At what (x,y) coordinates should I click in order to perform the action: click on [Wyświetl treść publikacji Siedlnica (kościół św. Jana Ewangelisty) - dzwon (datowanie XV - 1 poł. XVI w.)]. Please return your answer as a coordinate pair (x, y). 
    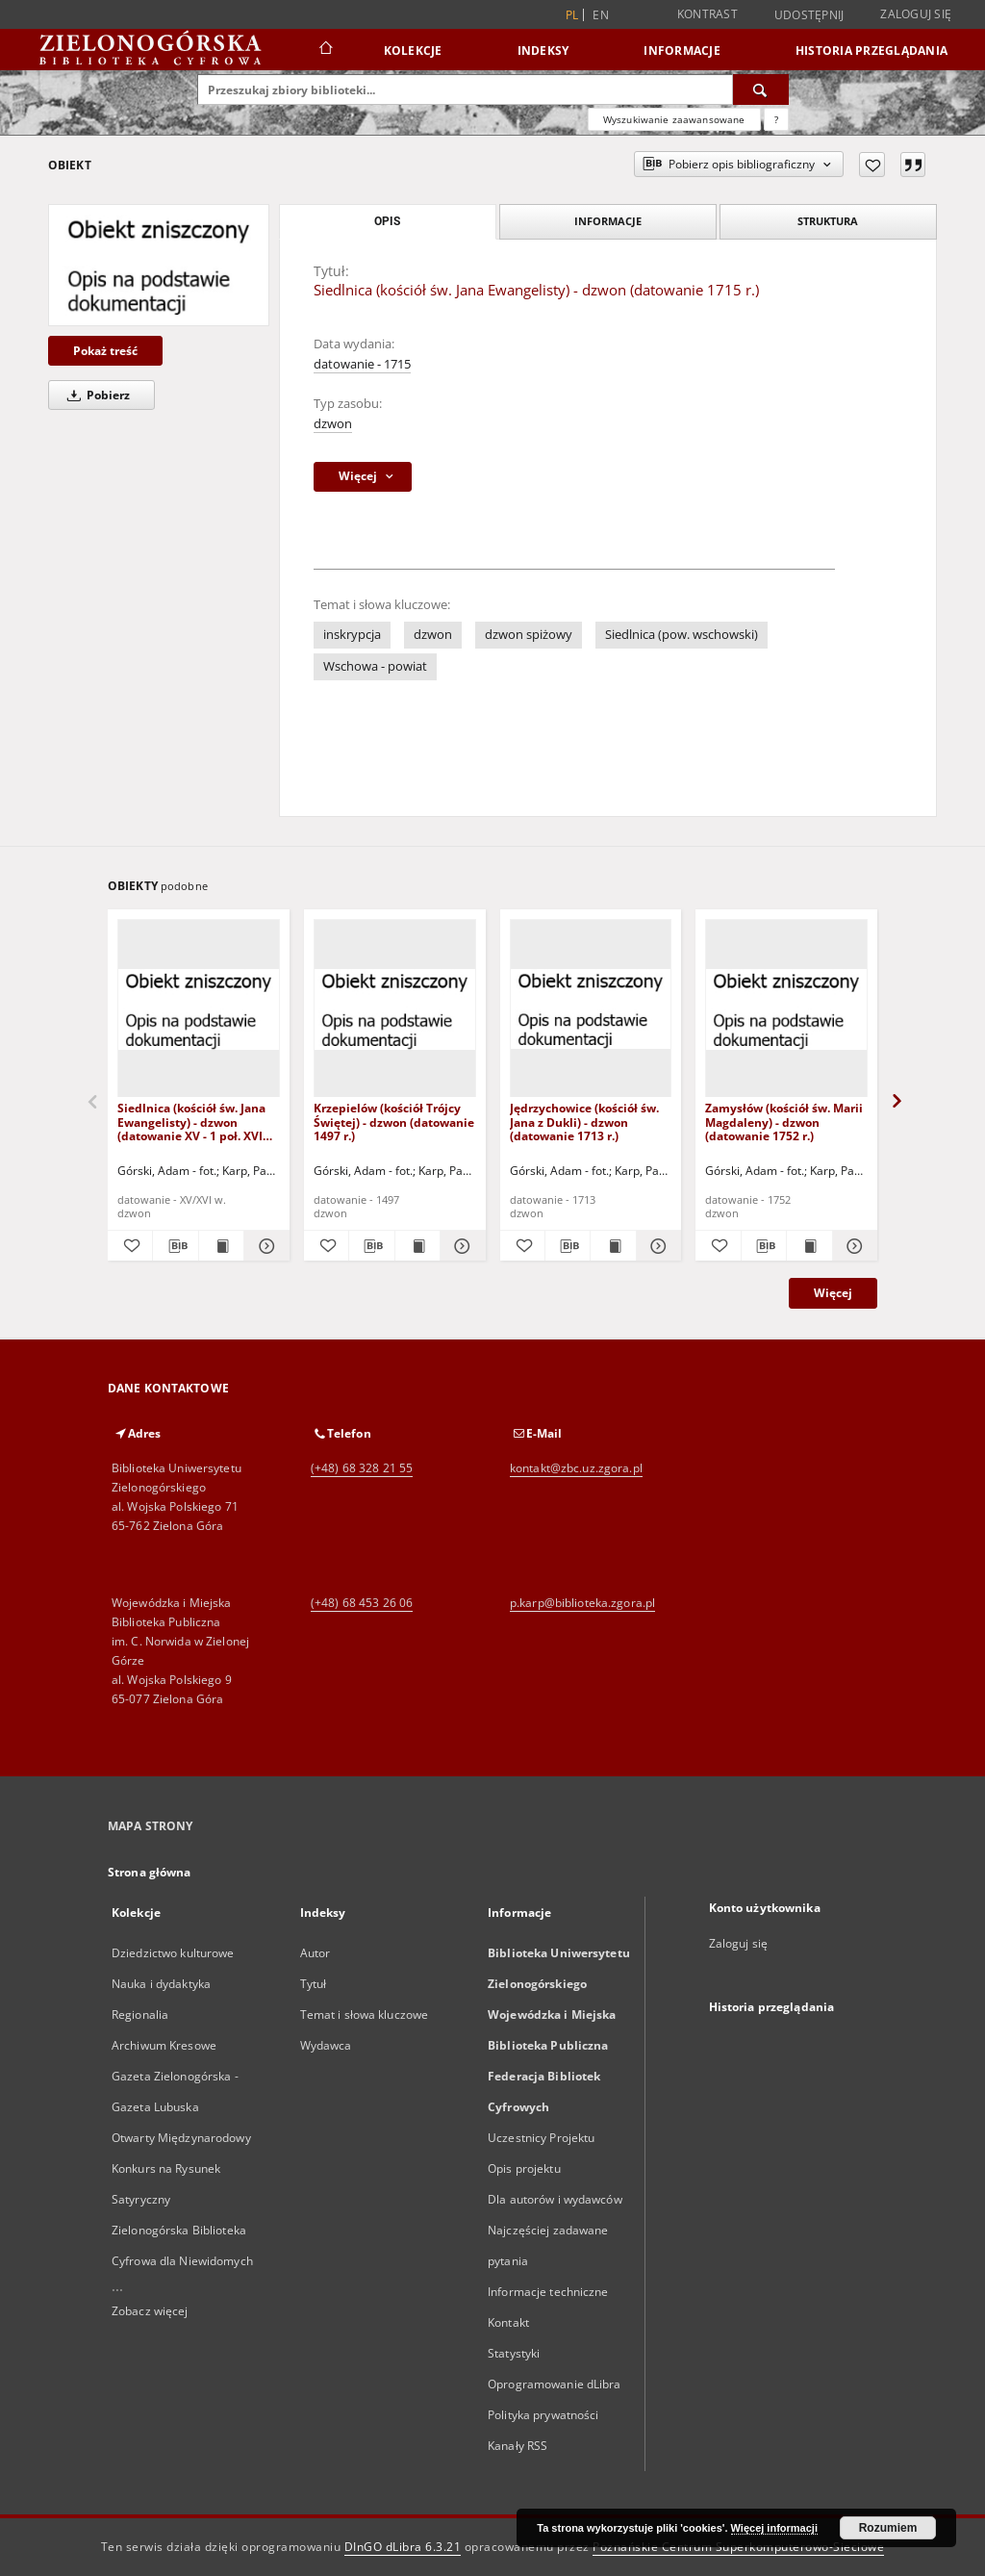
    Looking at the image, I should click on (221, 1246).